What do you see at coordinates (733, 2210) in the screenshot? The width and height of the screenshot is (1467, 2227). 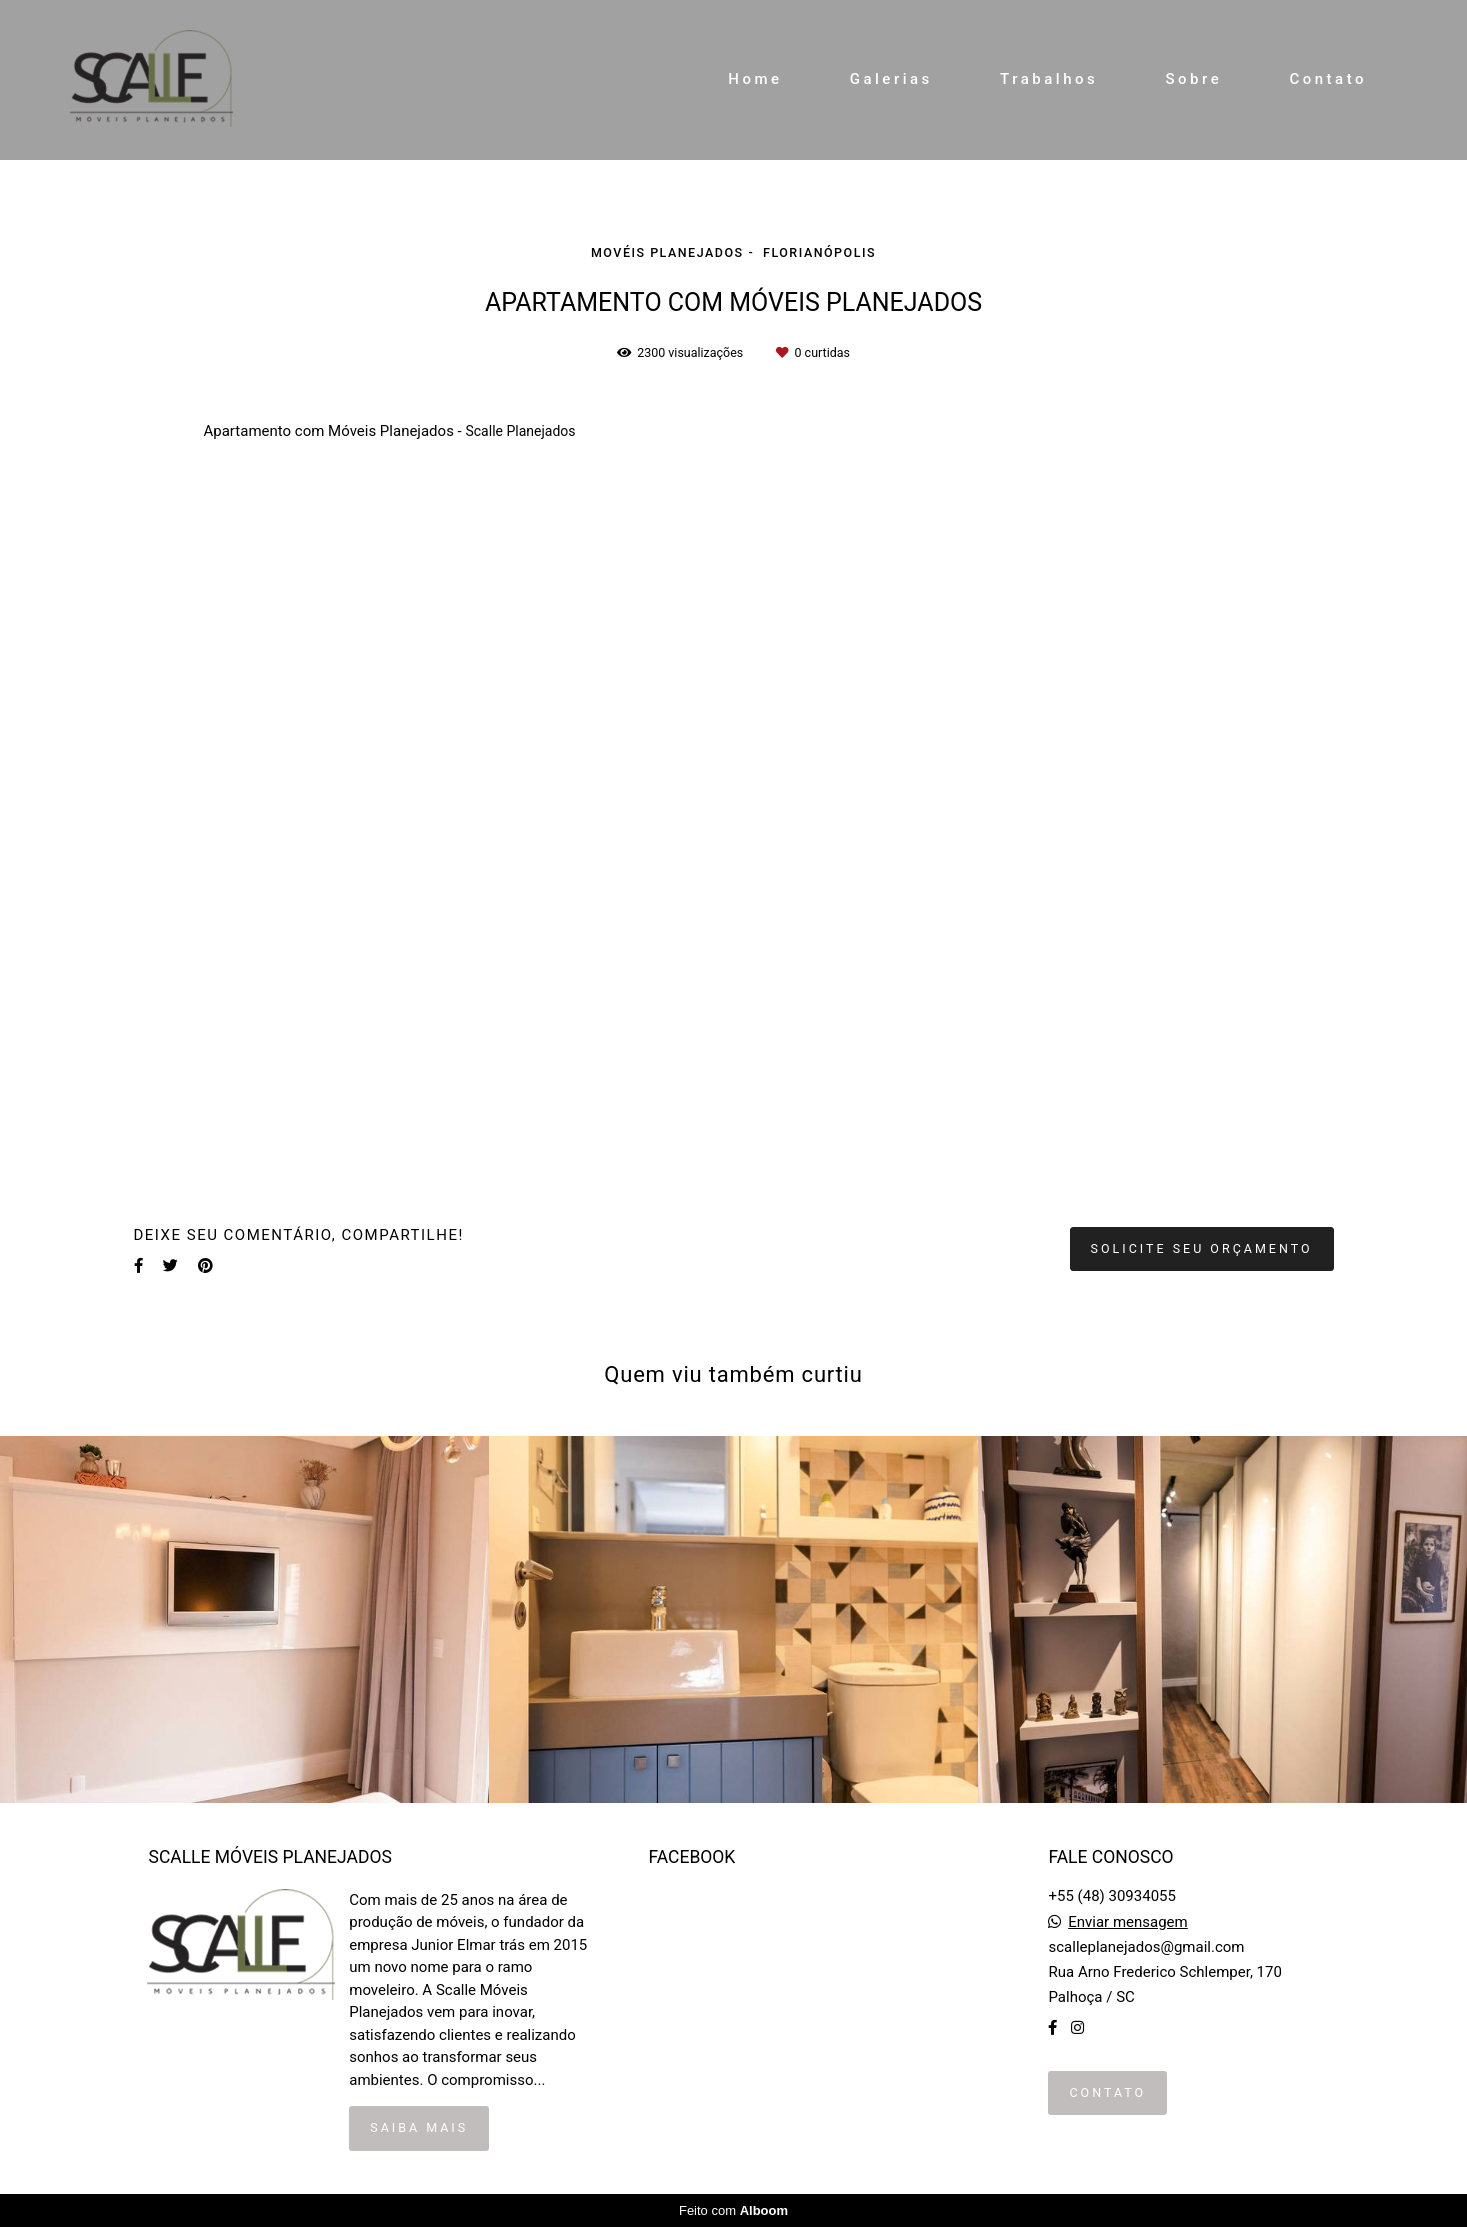 I see `Feito com` at bounding box center [733, 2210].